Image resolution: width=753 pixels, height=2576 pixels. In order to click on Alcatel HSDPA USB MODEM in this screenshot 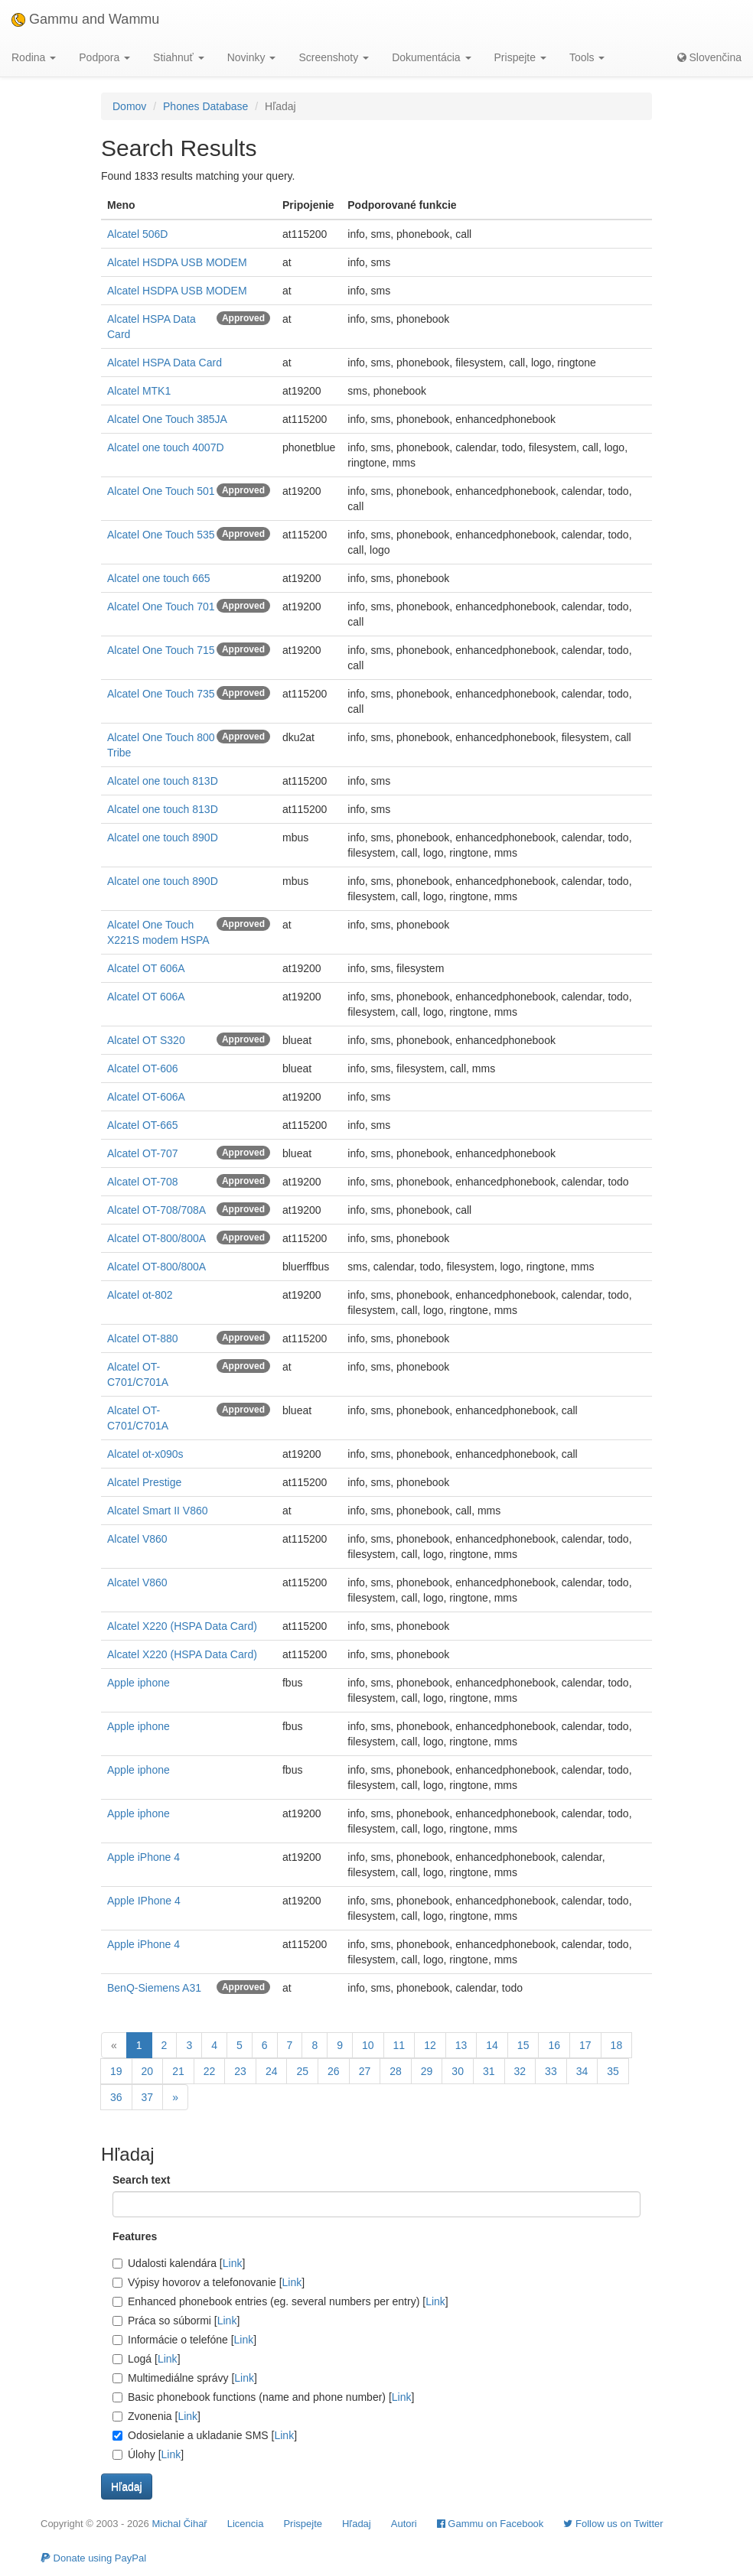, I will do `click(177, 262)`.